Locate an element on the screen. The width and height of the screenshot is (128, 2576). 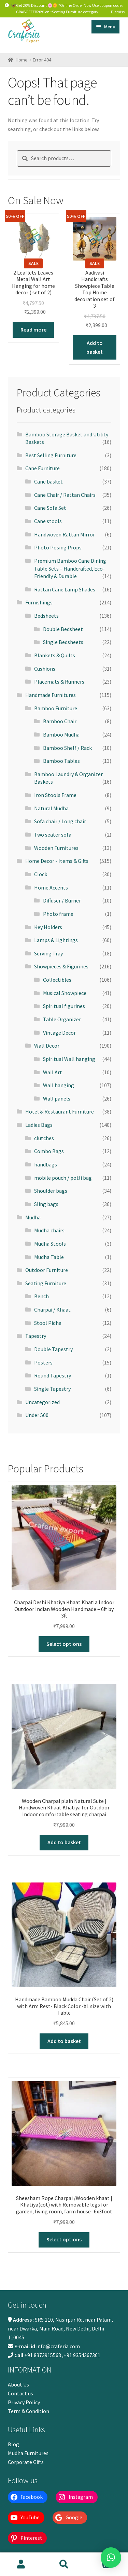
Mudha is located at coordinates (33, 1217).